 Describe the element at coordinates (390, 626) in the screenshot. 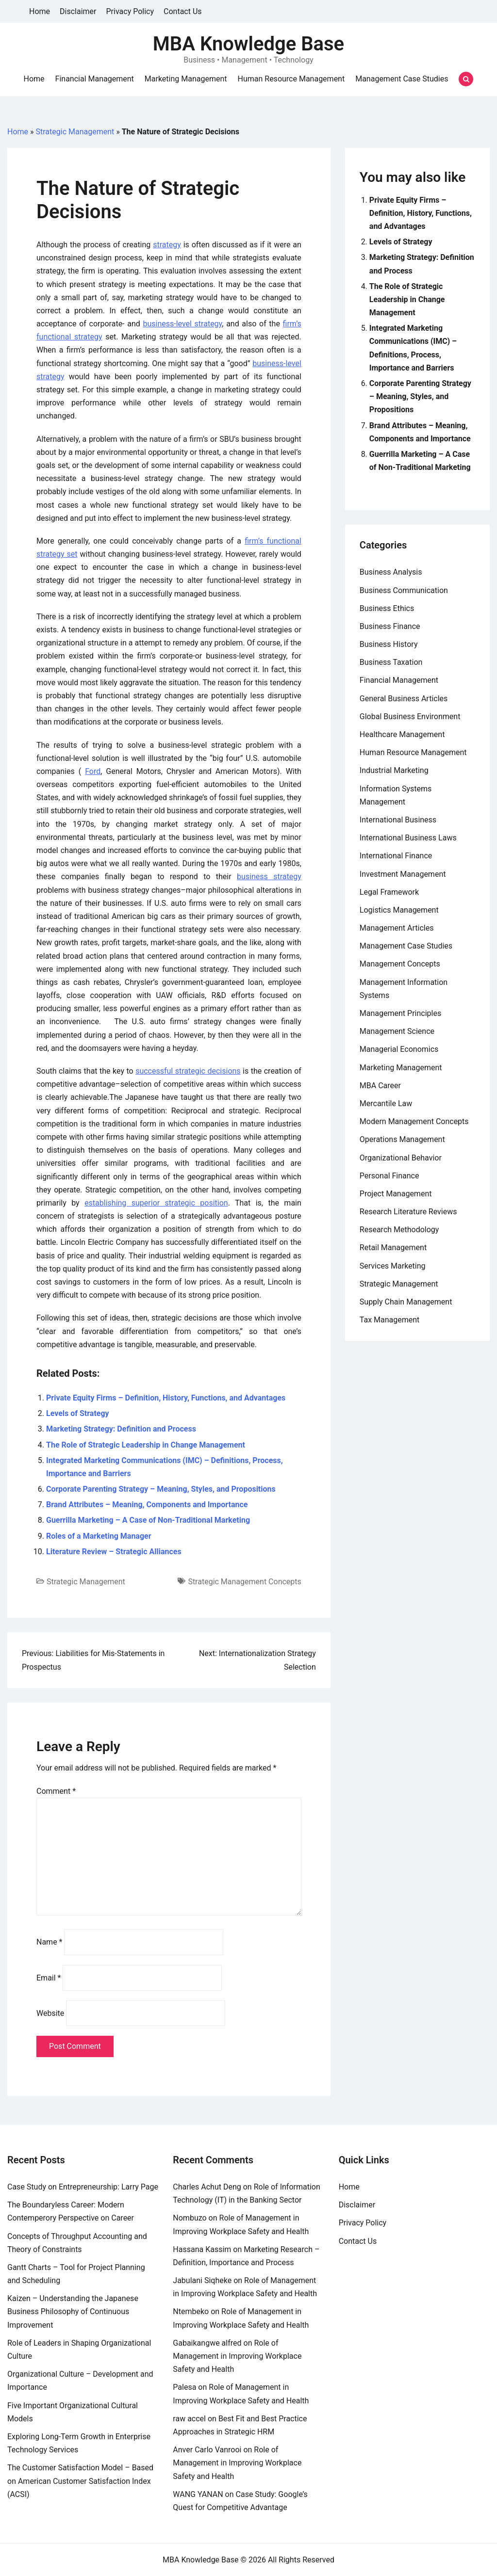

I see `Business Finance` at that location.